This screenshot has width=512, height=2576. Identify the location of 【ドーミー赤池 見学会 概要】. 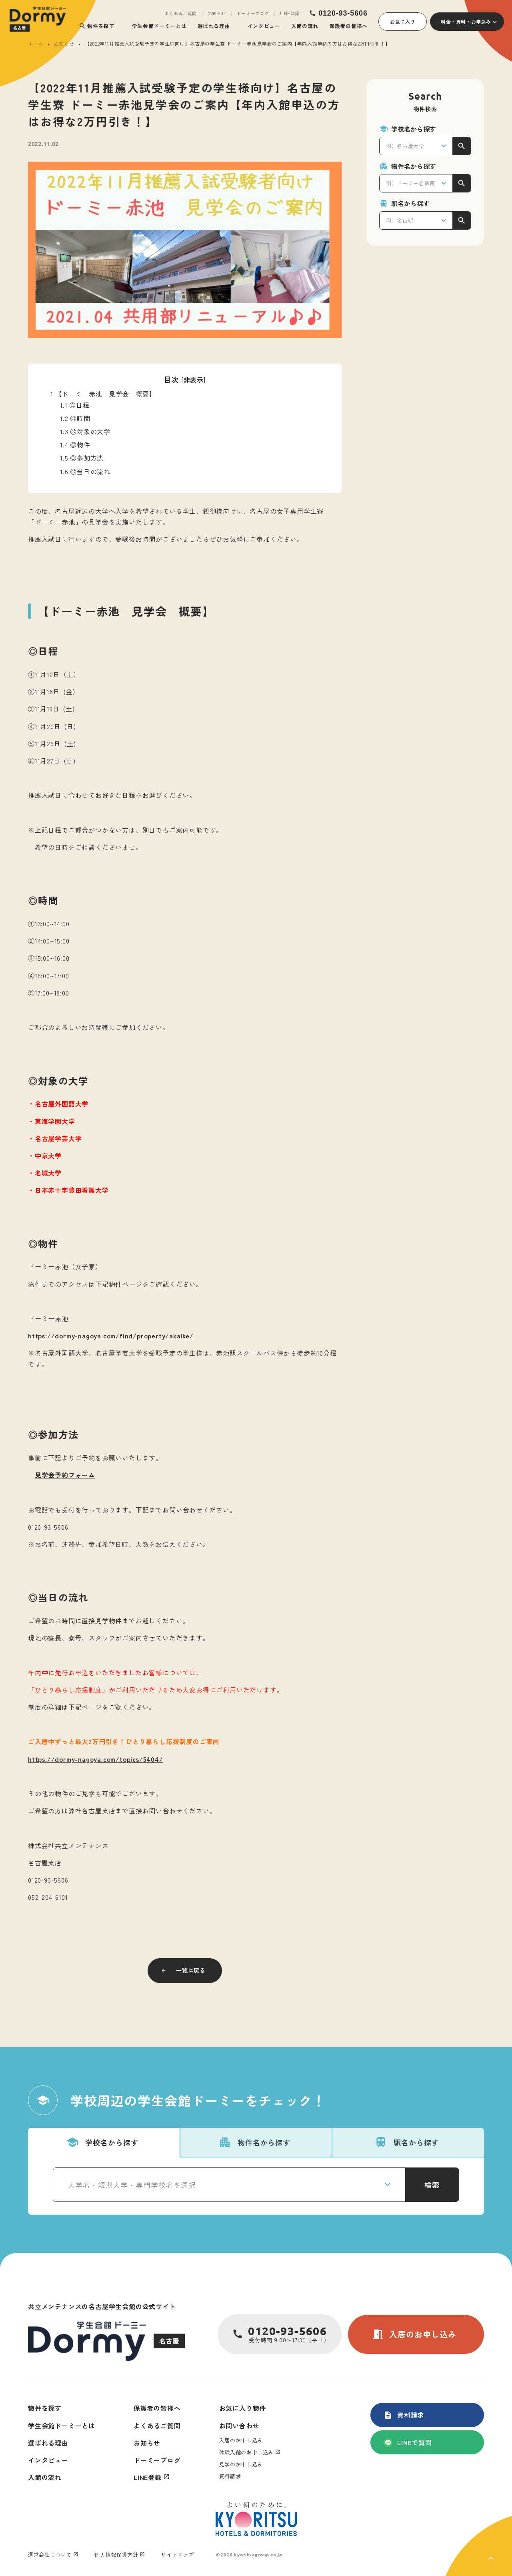
(103, 394).